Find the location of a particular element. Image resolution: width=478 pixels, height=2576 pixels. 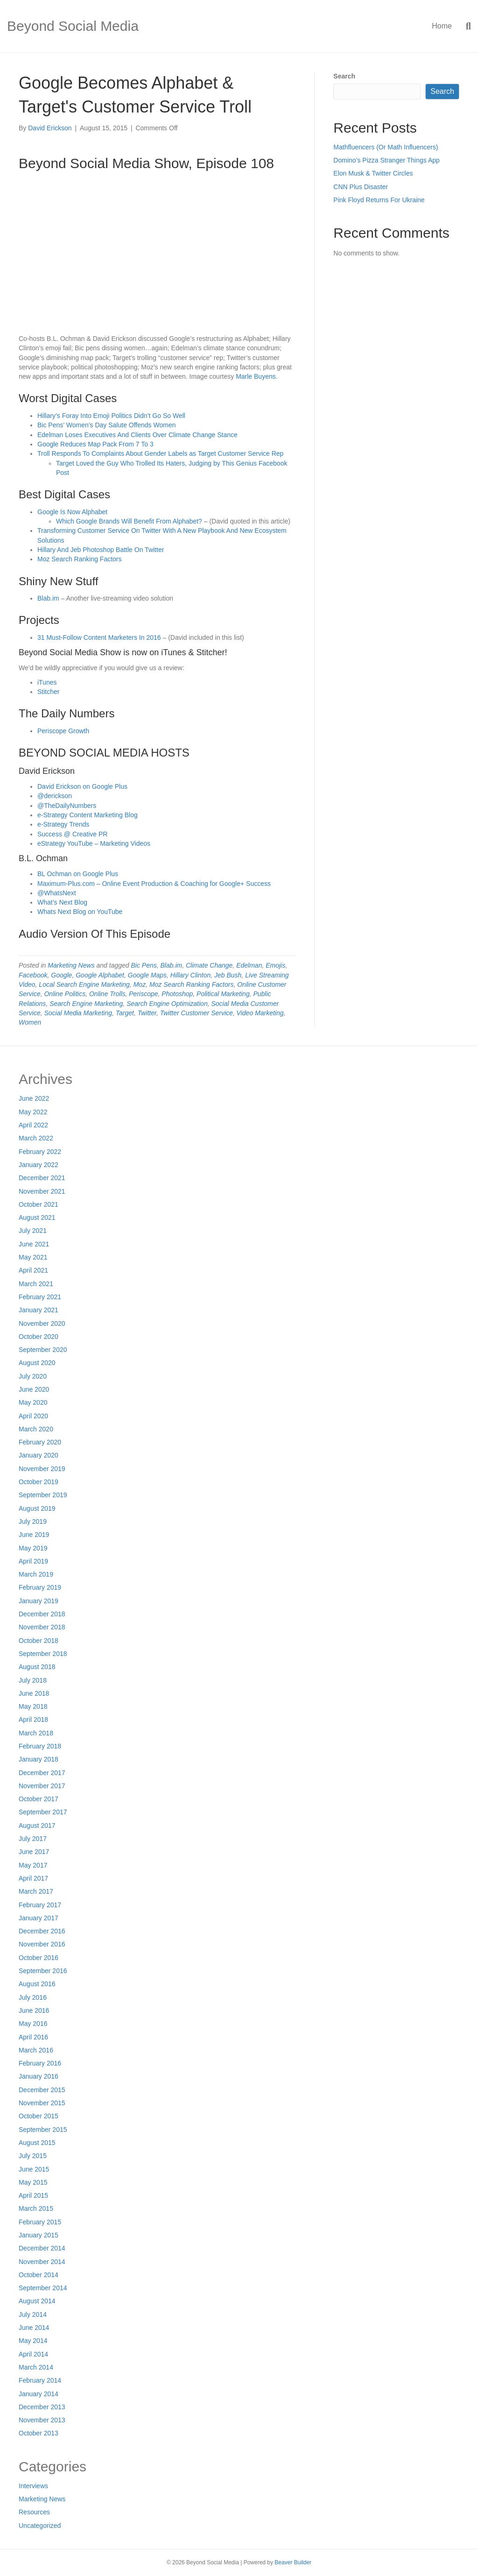

July 2018 is located at coordinates (33, 1680).